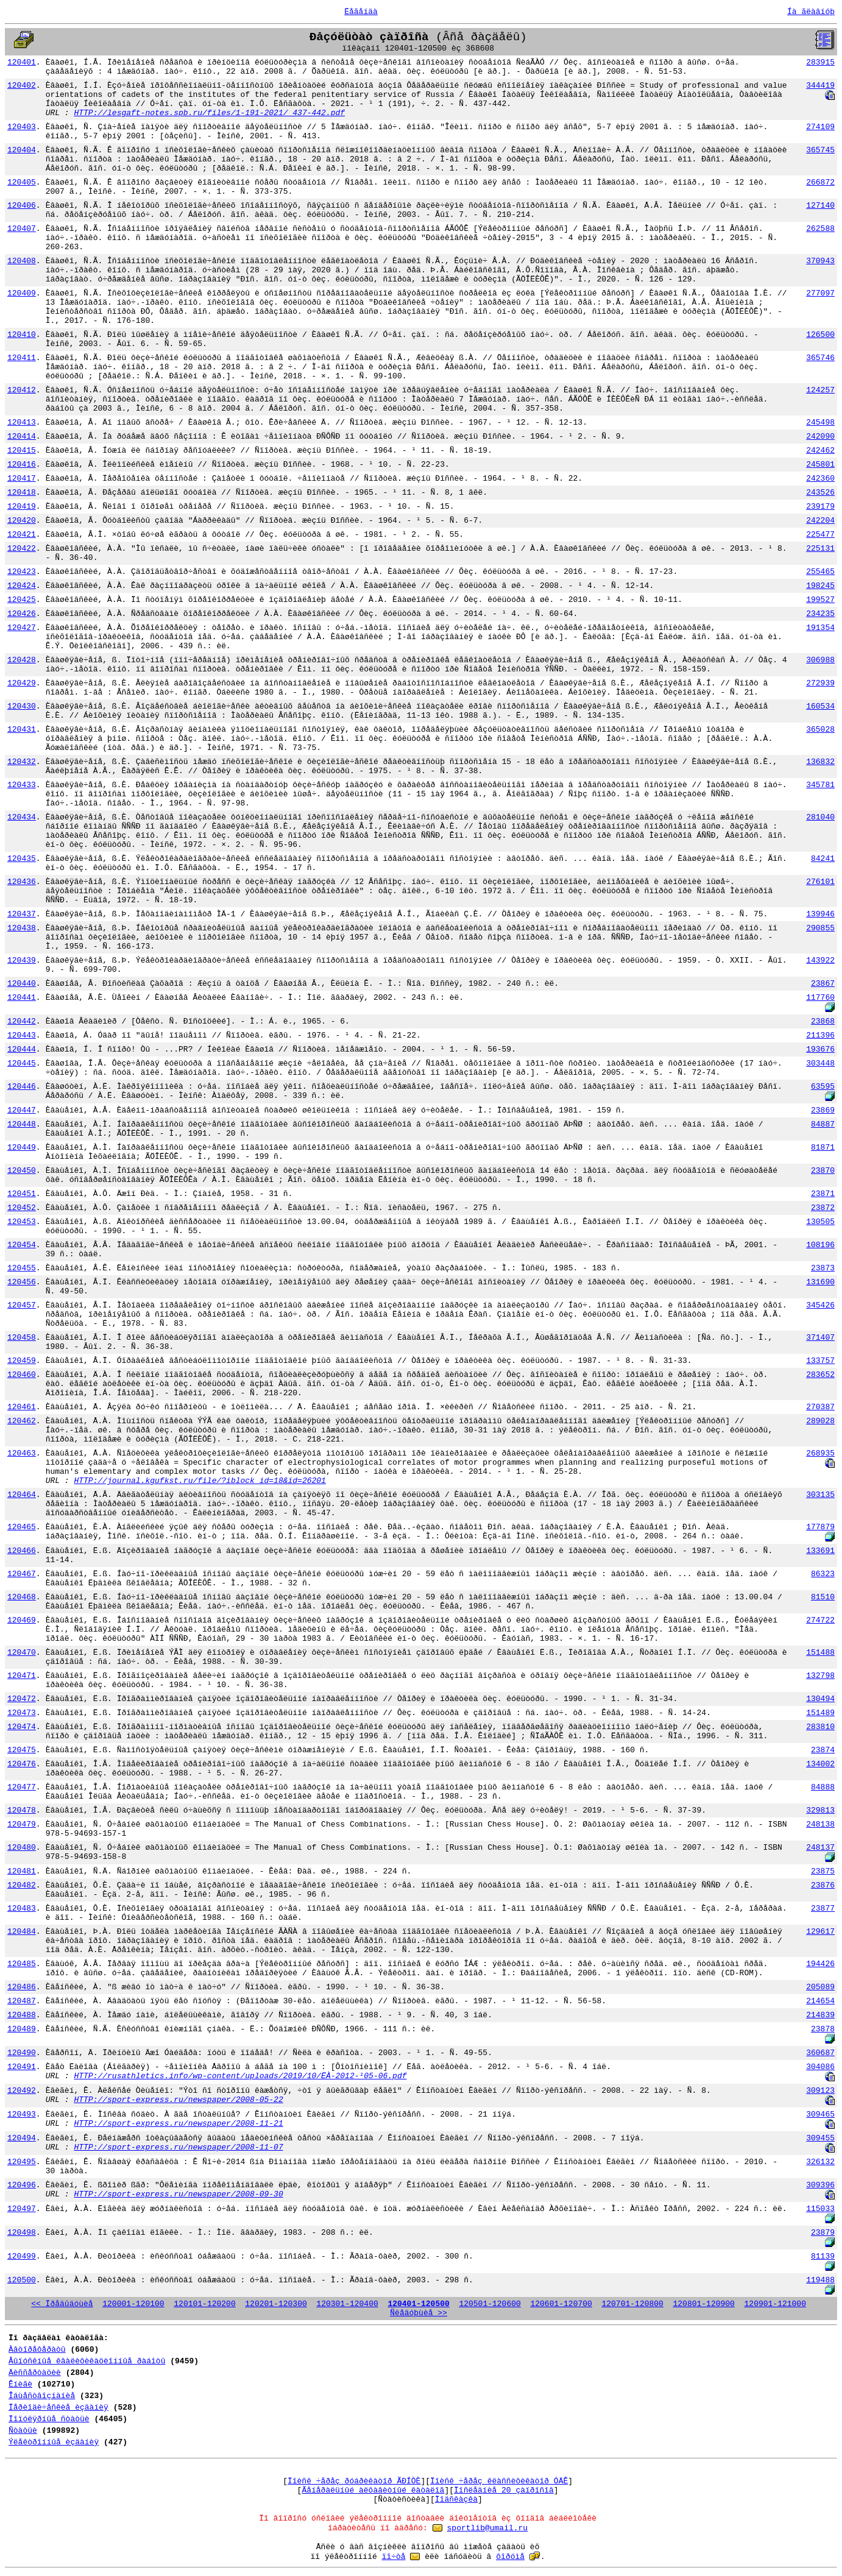 This screenshot has height=2576, width=842. I want to click on 120428, so click(21, 660).